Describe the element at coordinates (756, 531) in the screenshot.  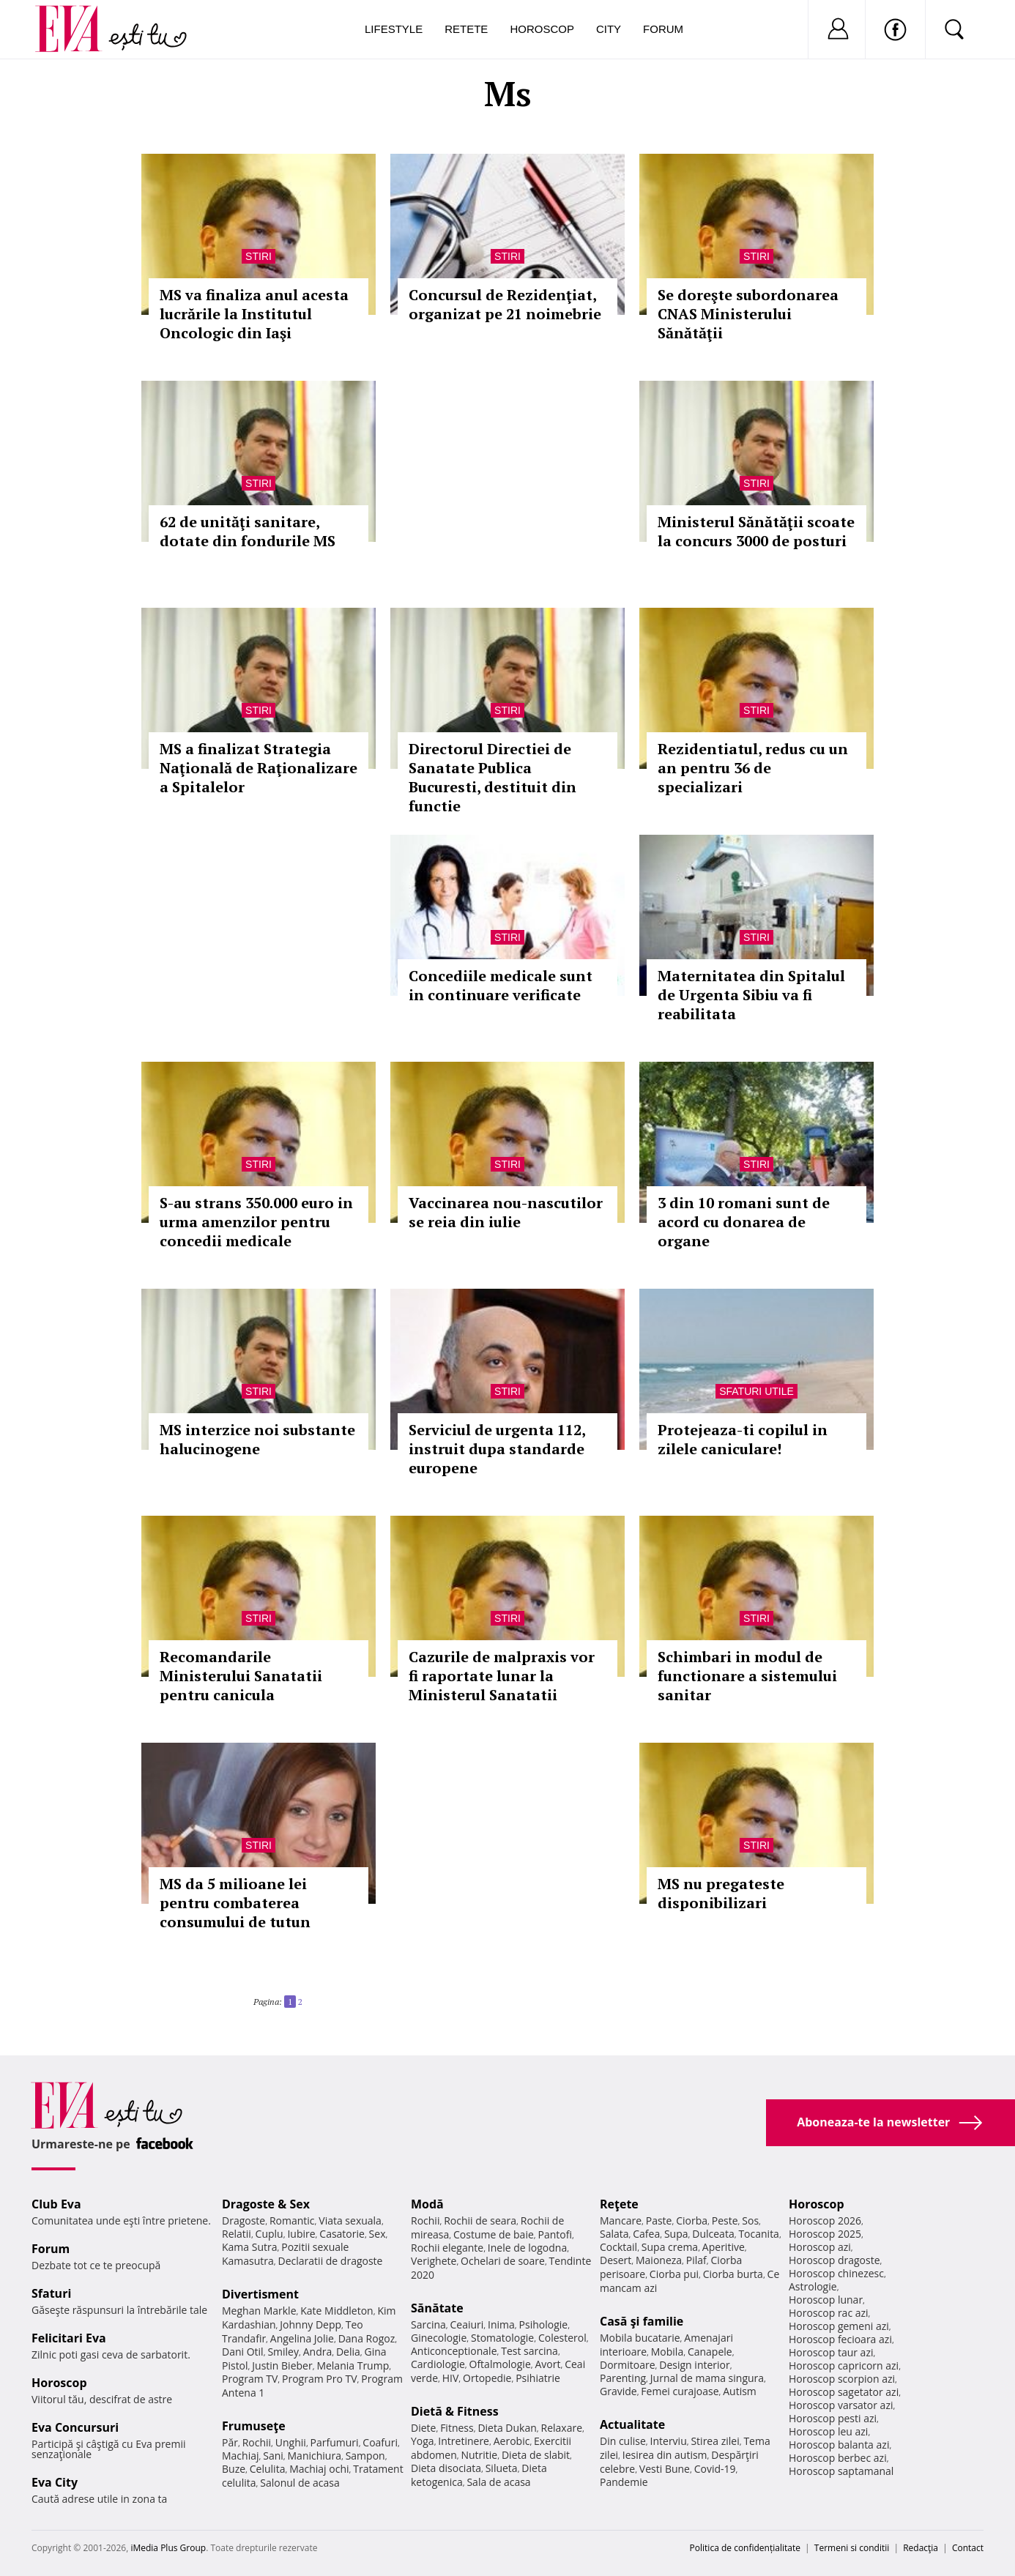
I see `Ministerul Sănătăţii scoate la concurs 3000 de posturi` at that location.